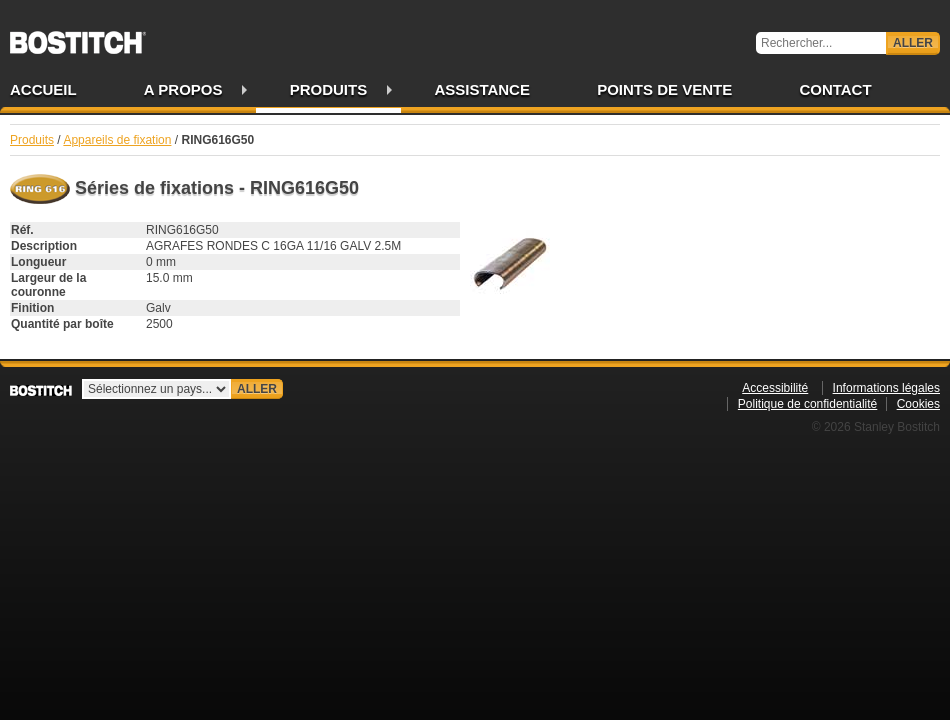 The image size is (950, 720). I want to click on Contact, so click(835, 89).